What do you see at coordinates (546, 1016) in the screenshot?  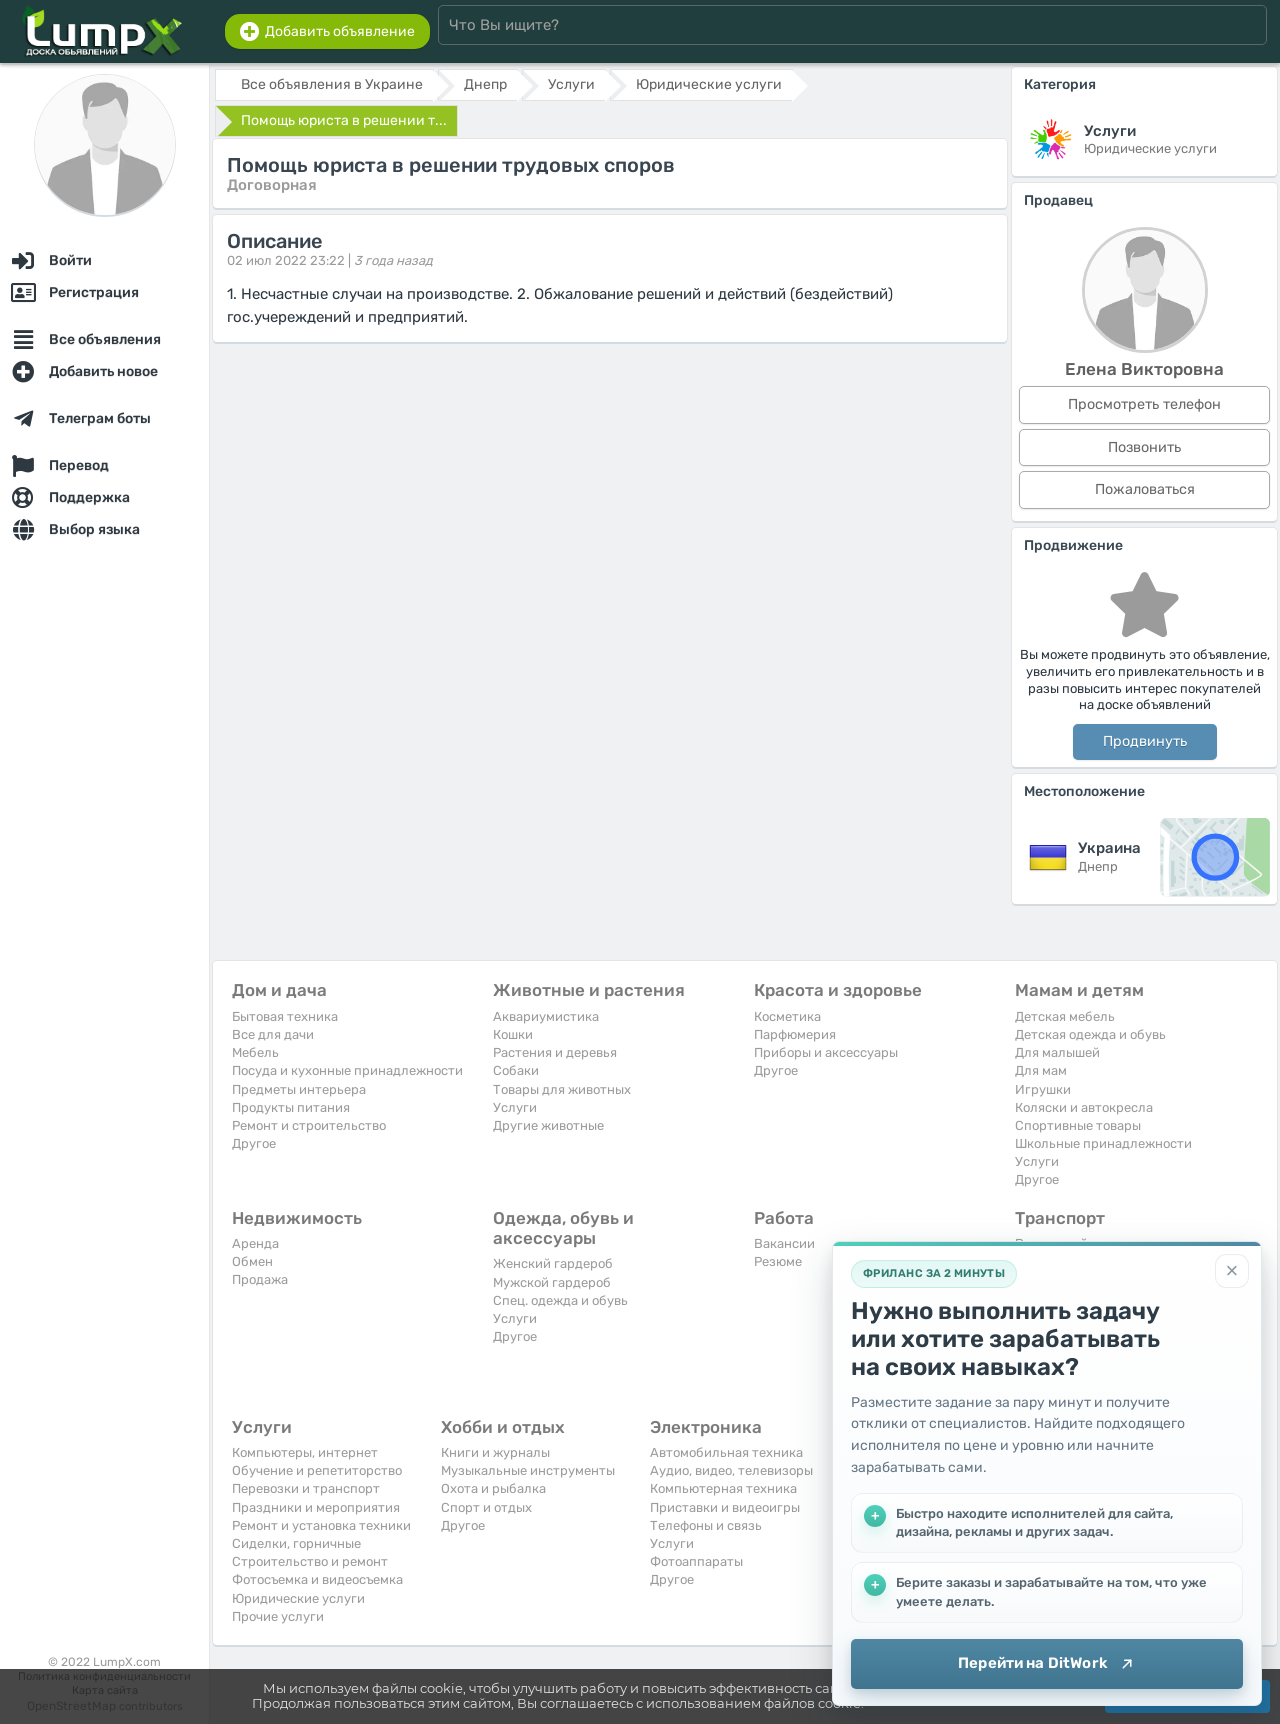 I see `Аквариумистика` at bounding box center [546, 1016].